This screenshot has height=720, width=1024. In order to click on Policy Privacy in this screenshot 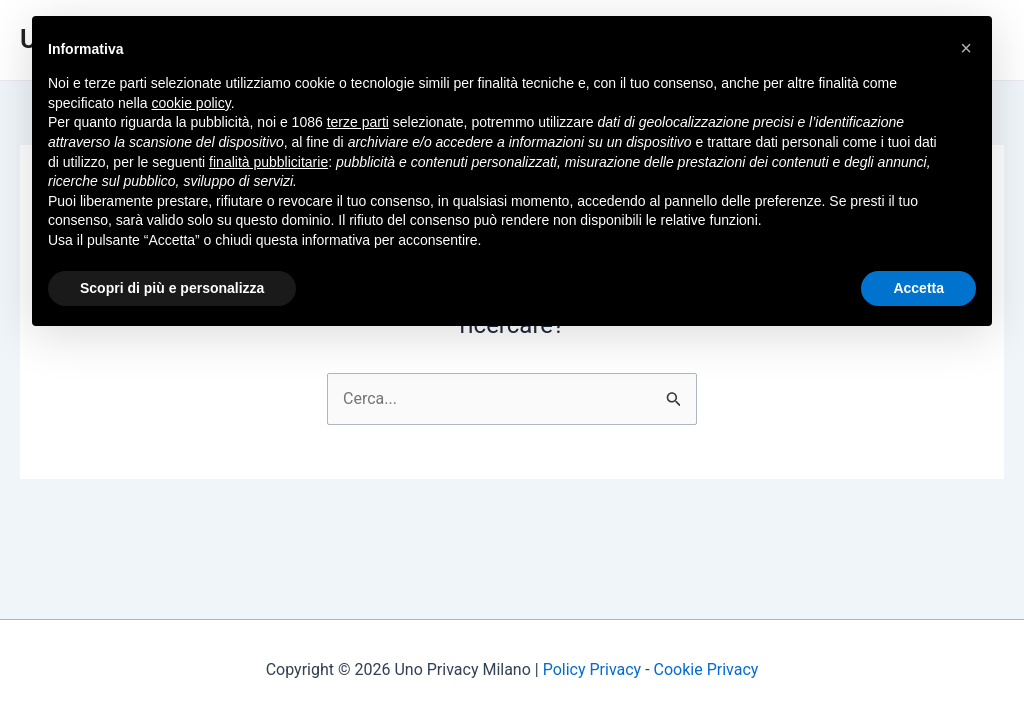, I will do `click(592, 669)`.